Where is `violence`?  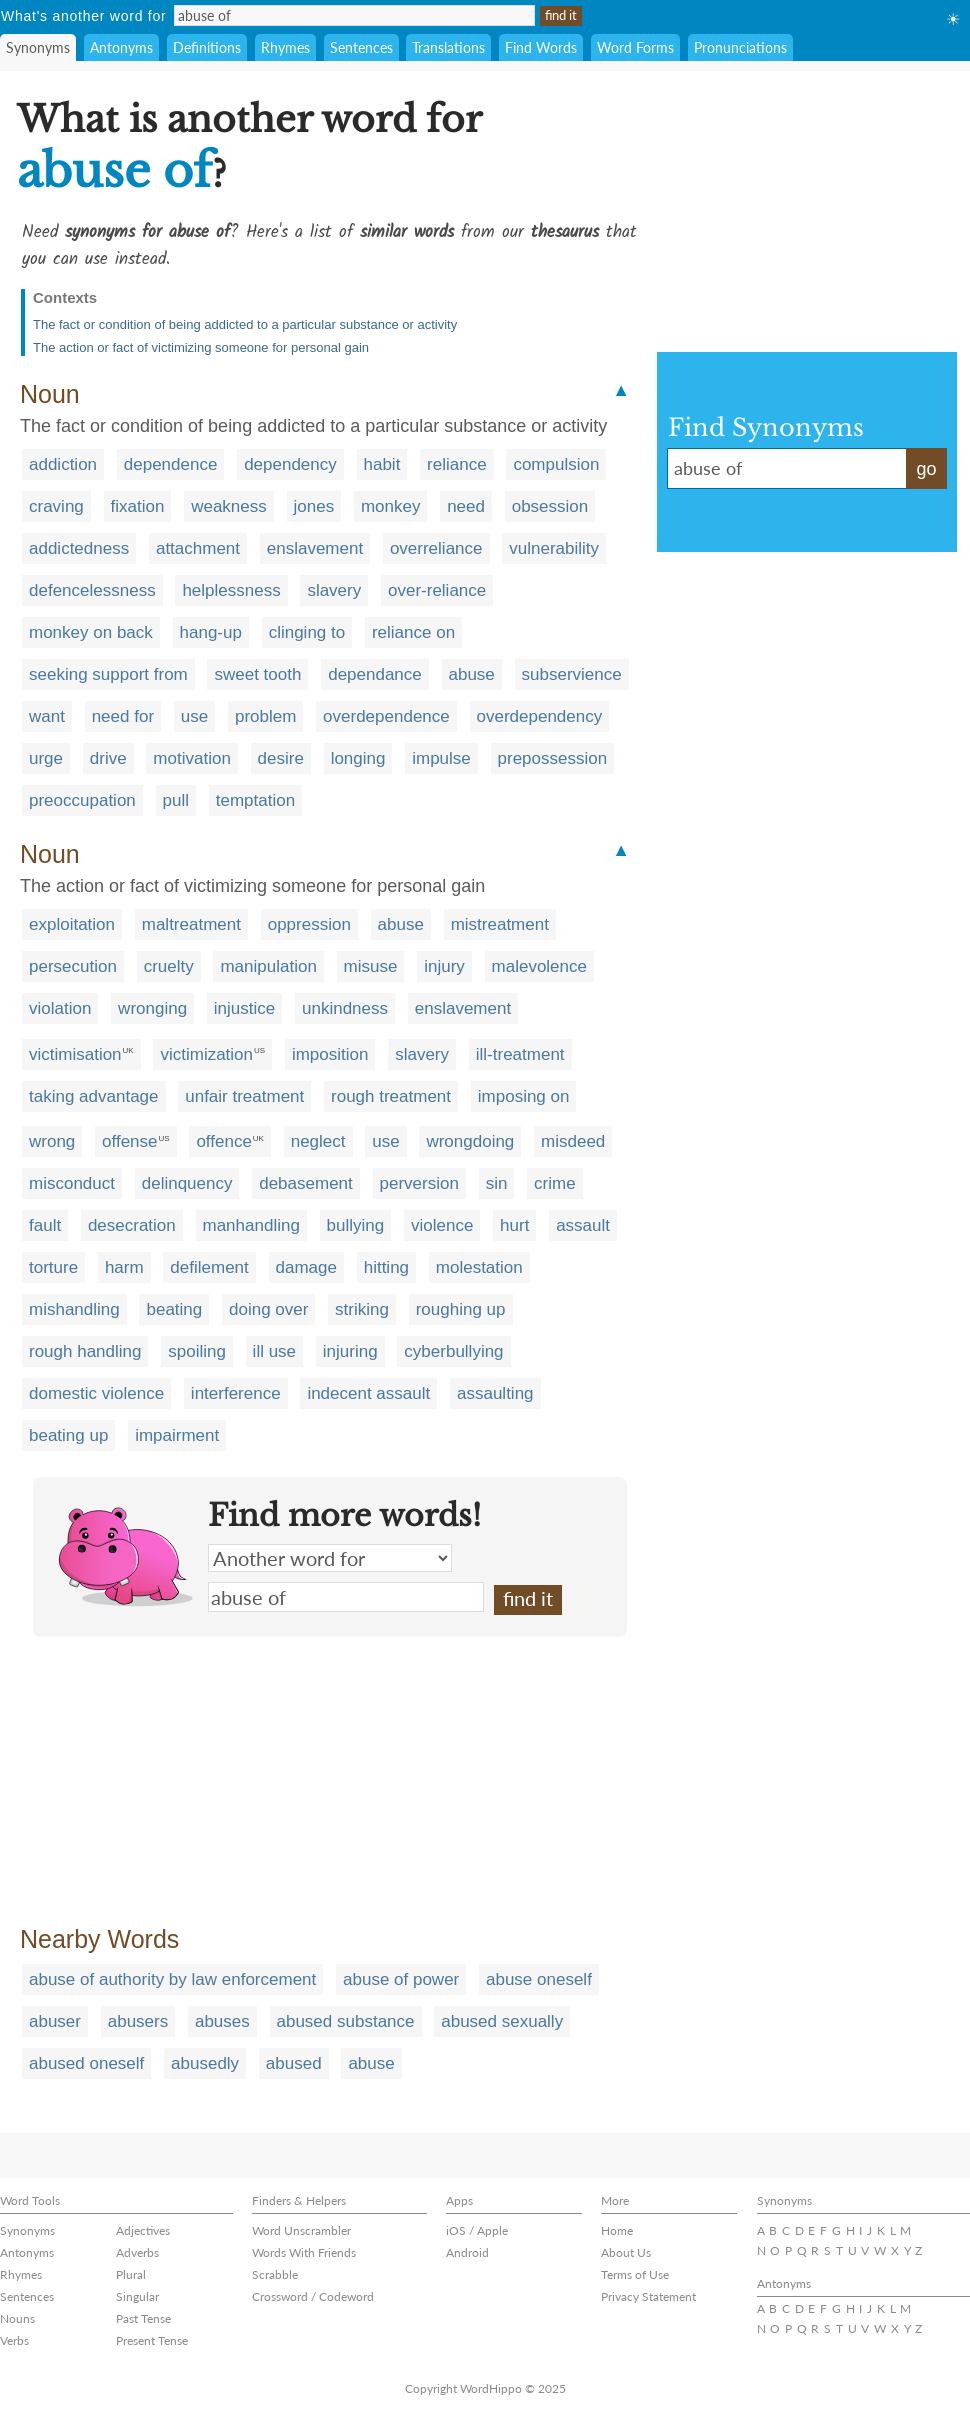 violence is located at coordinates (442, 1225).